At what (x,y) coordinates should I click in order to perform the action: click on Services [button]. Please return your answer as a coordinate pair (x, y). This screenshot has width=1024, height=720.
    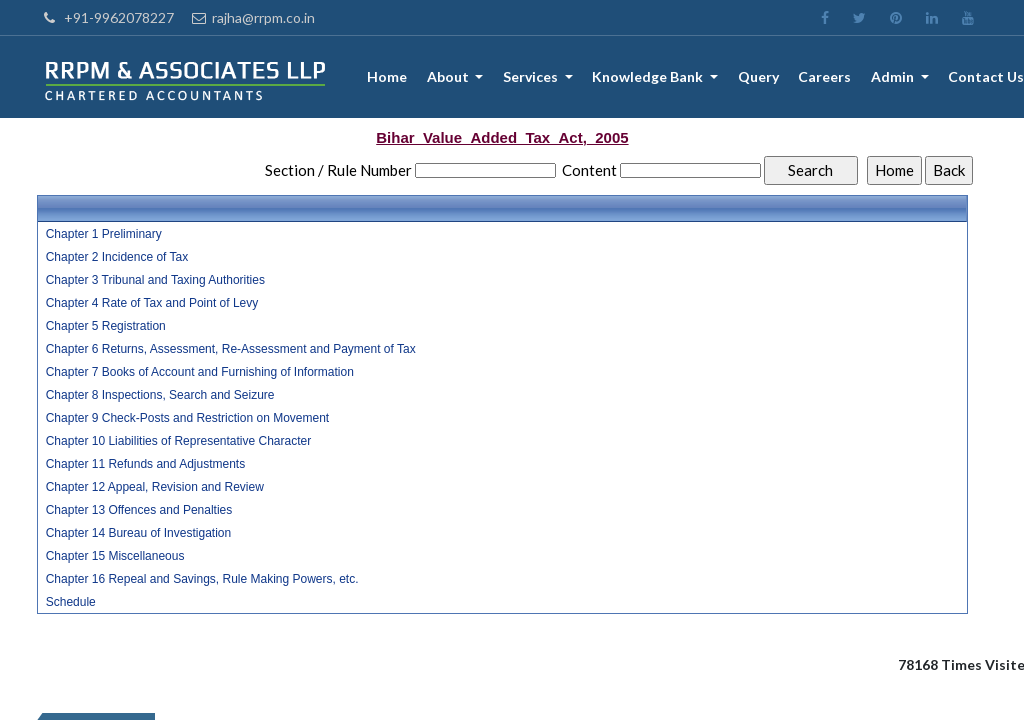
    Looking at the image, I should click on (534, 77).